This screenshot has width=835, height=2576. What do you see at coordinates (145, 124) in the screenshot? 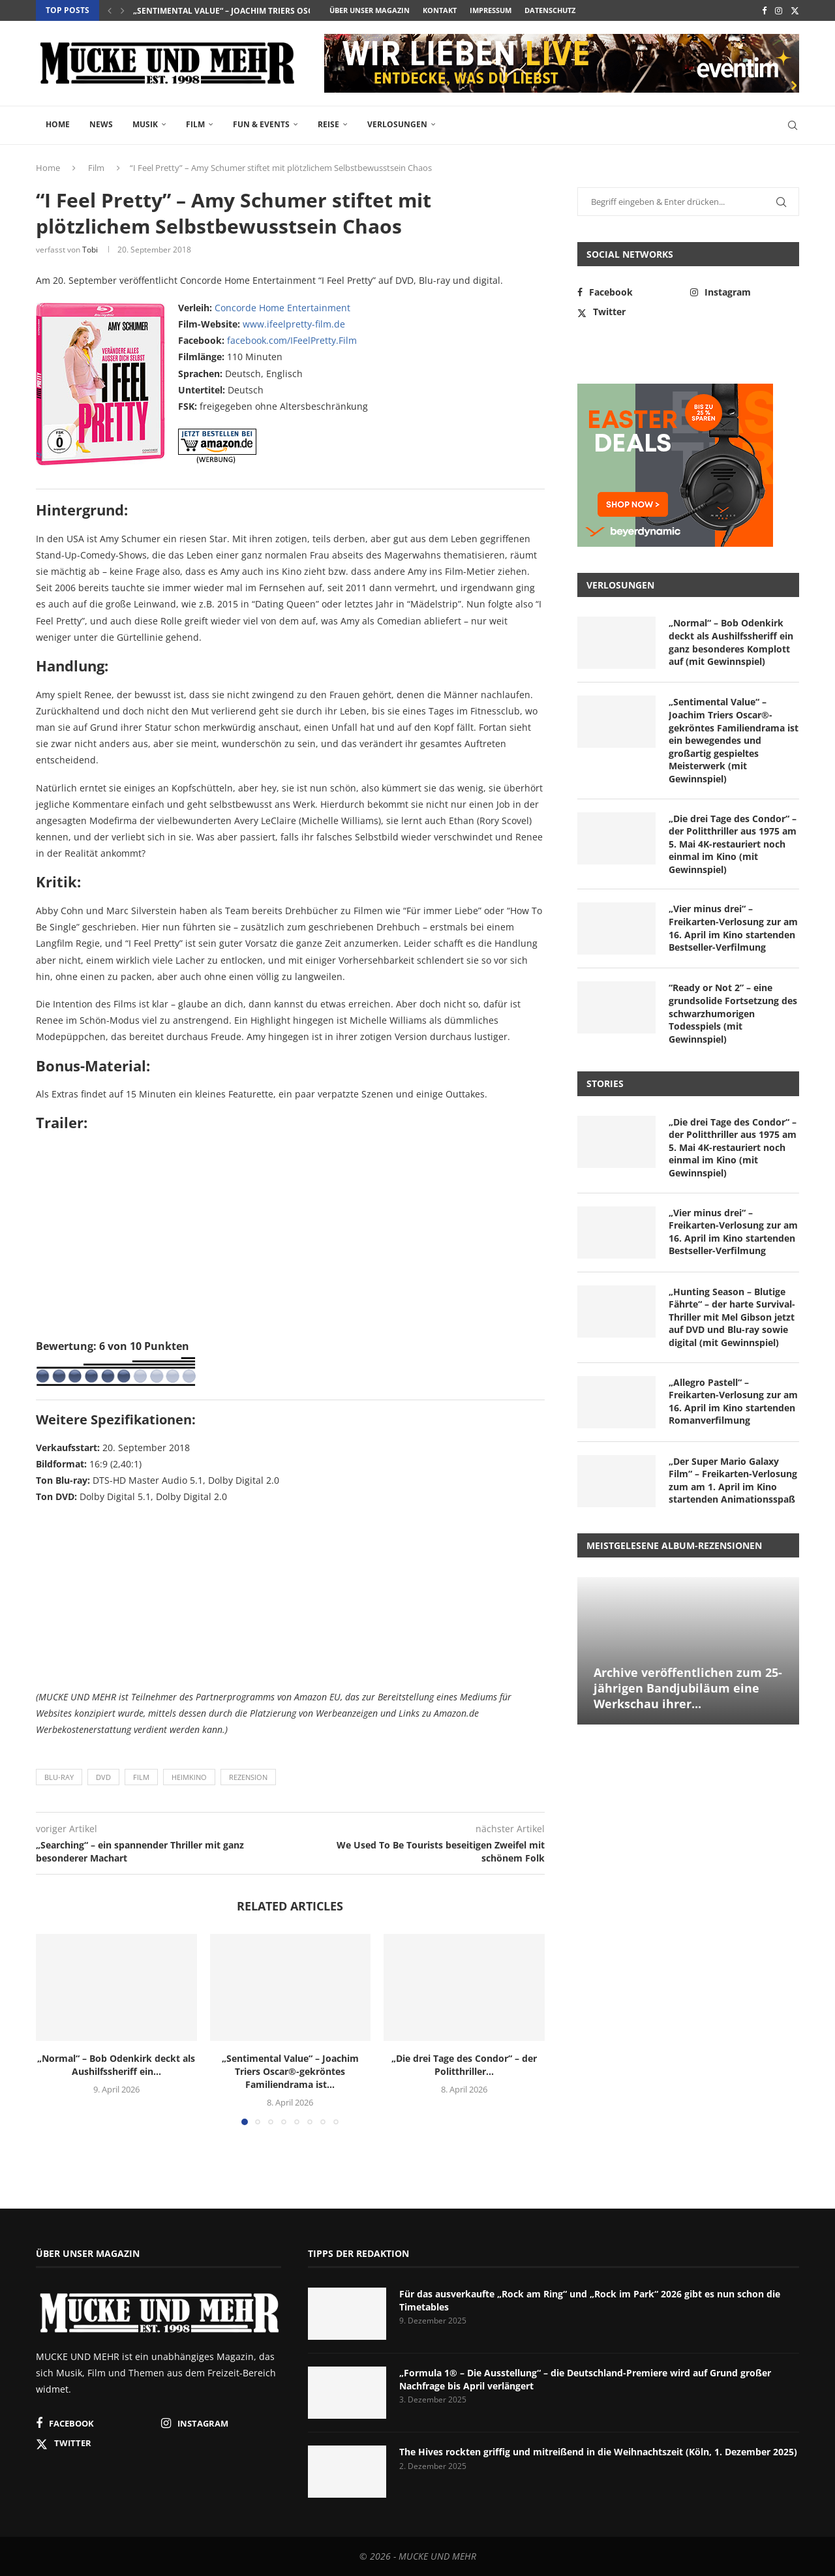
I see `Musik` at bounding box center [145, 124].